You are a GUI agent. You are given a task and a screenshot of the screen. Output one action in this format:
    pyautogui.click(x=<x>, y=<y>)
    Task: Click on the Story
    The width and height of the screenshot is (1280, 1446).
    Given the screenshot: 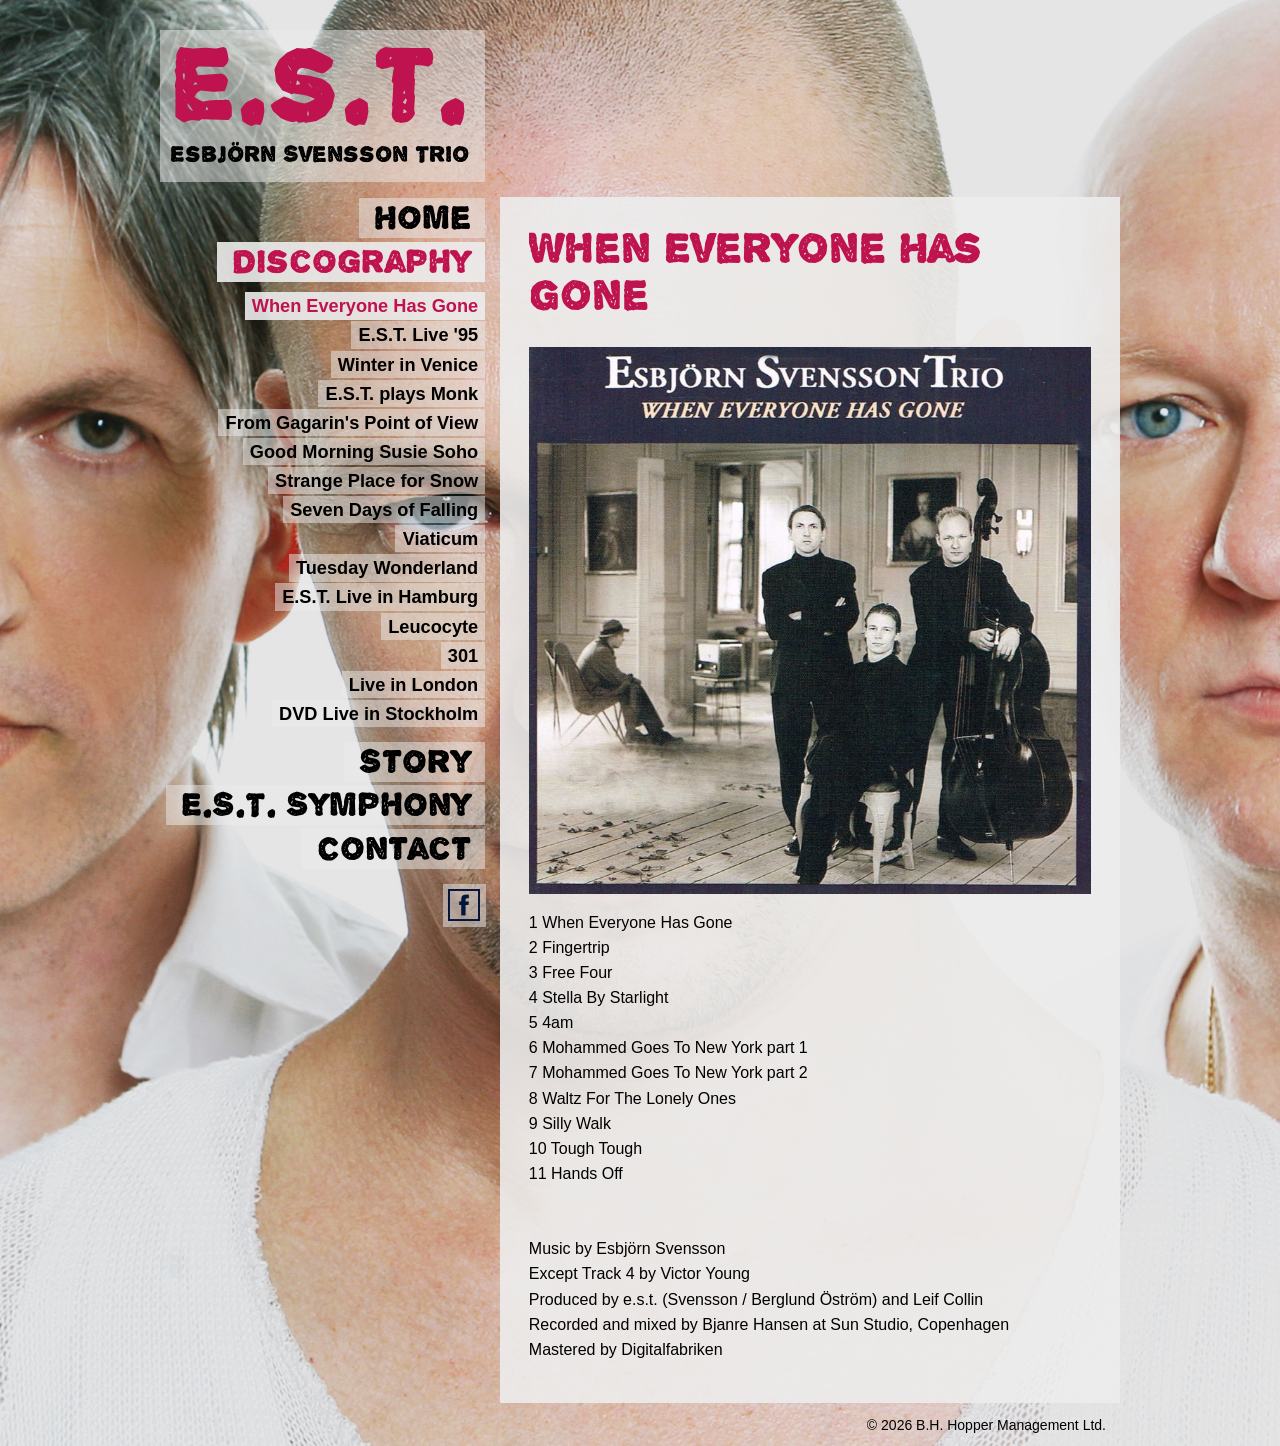 What is the action you would take?
    pyautogui.click(x=415, y=762)
    